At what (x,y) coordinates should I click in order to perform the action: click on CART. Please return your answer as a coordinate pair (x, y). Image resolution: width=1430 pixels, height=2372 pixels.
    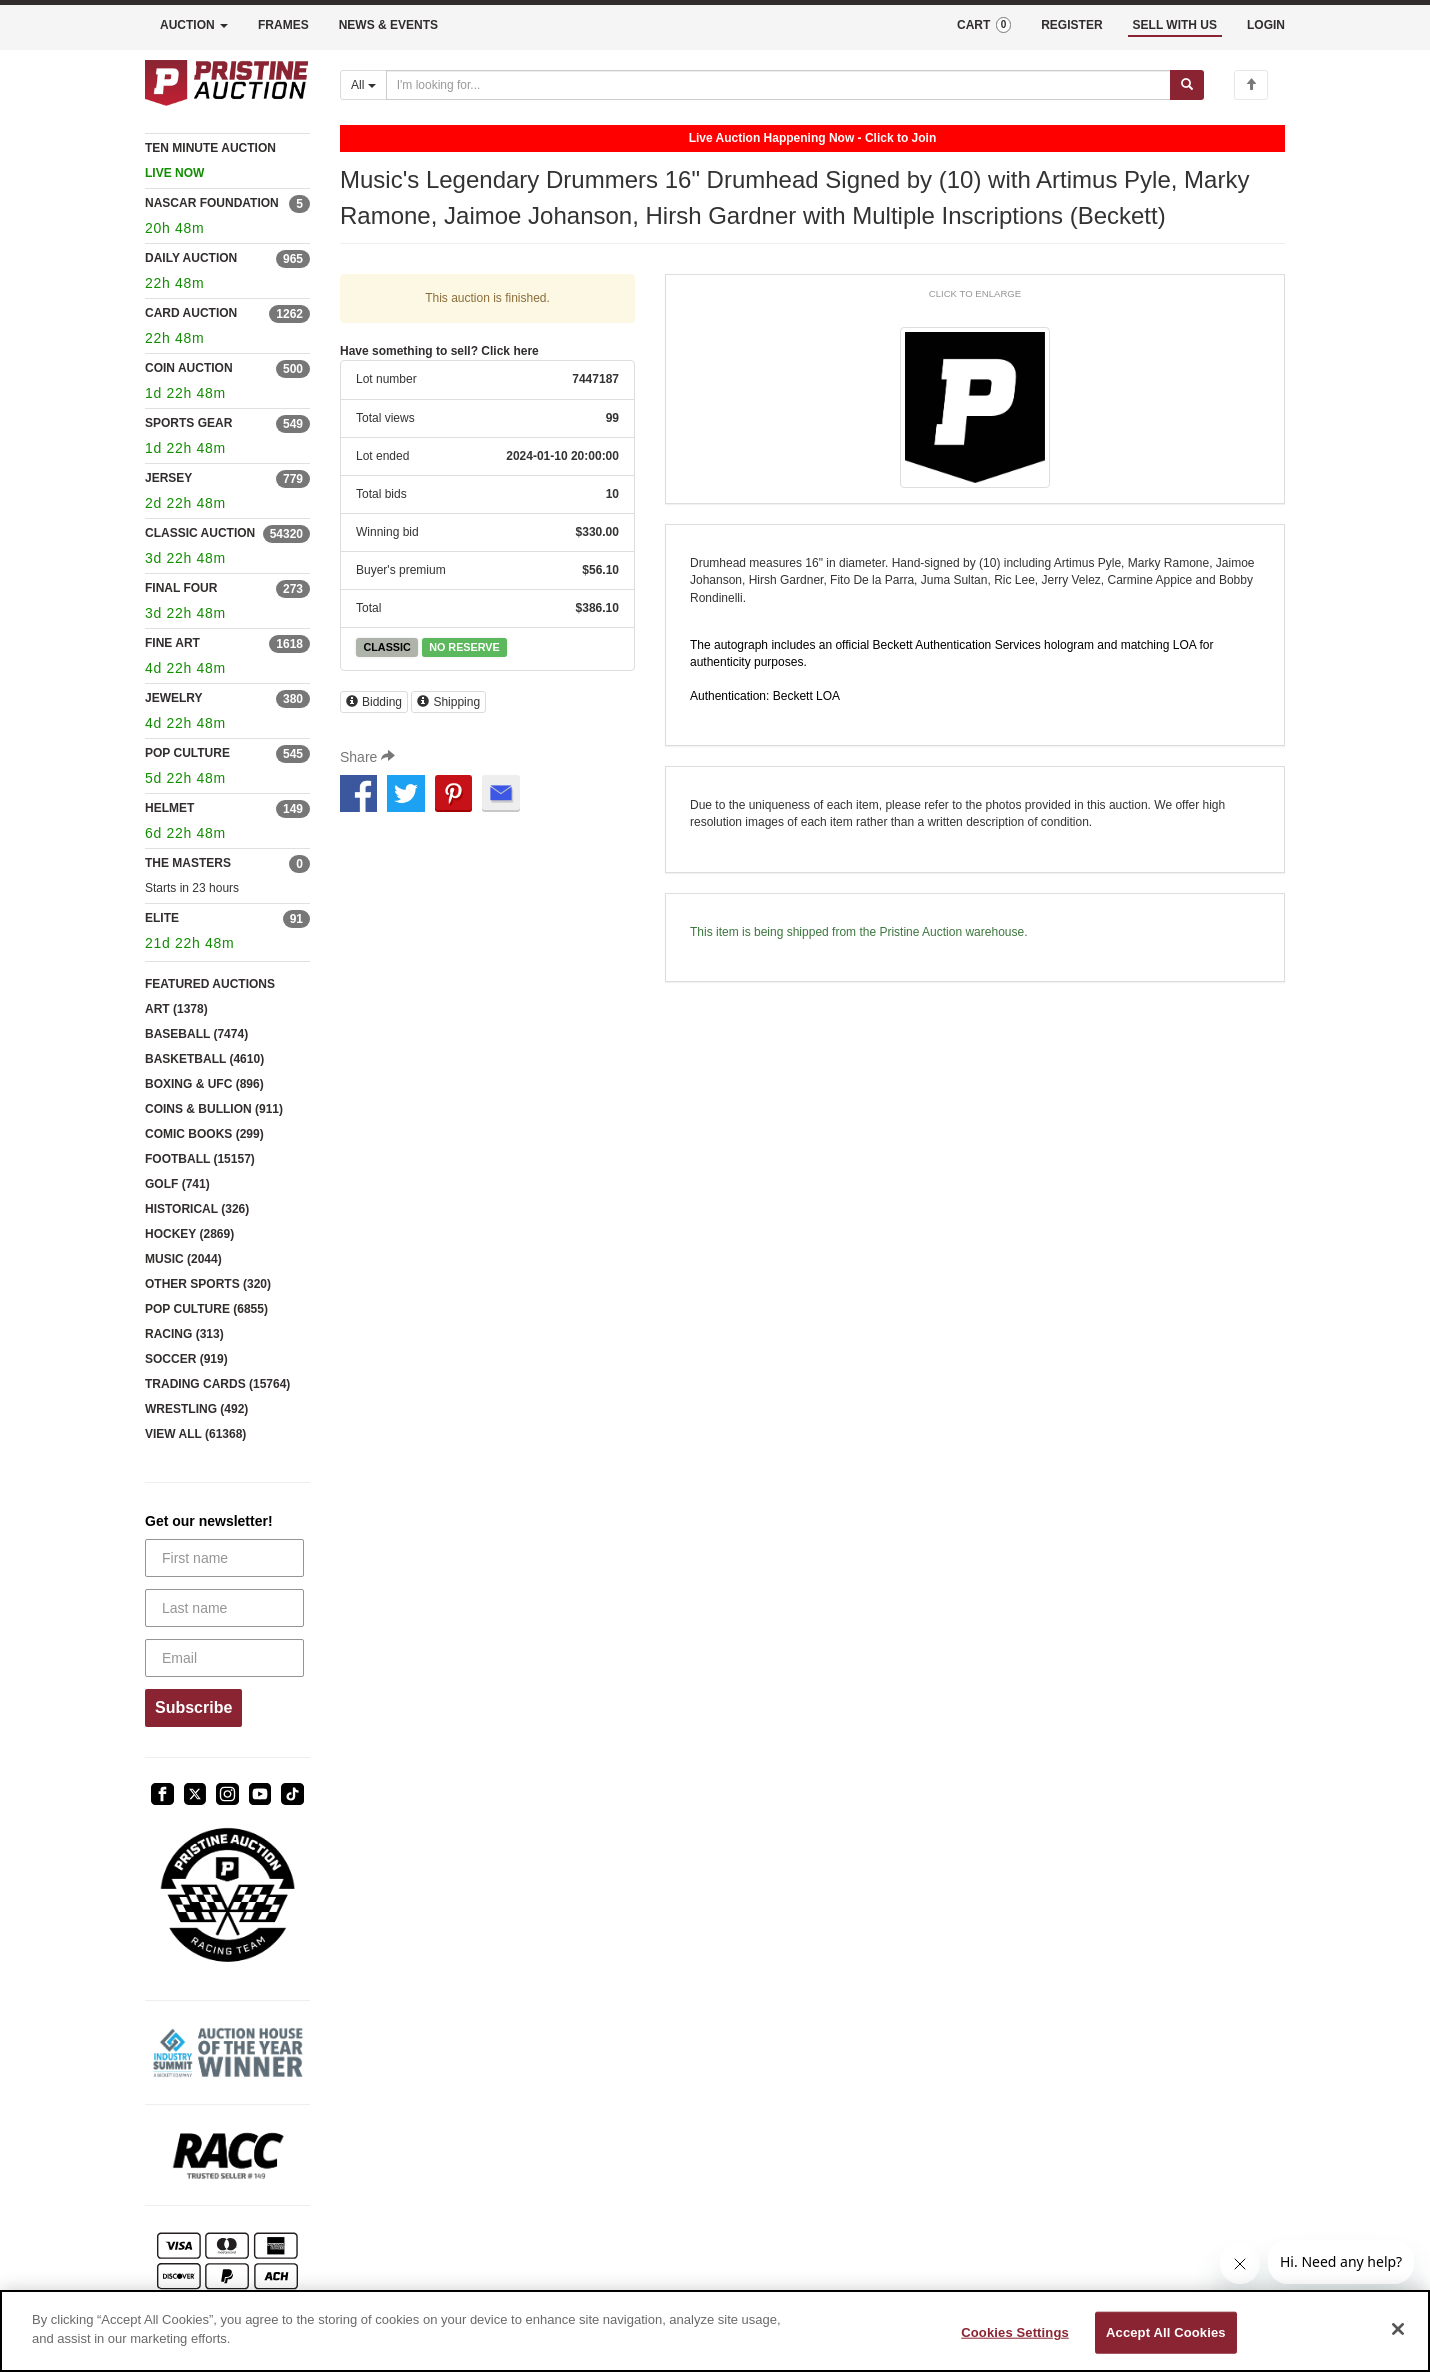
    Looking at the image, I should click on (984, 25).